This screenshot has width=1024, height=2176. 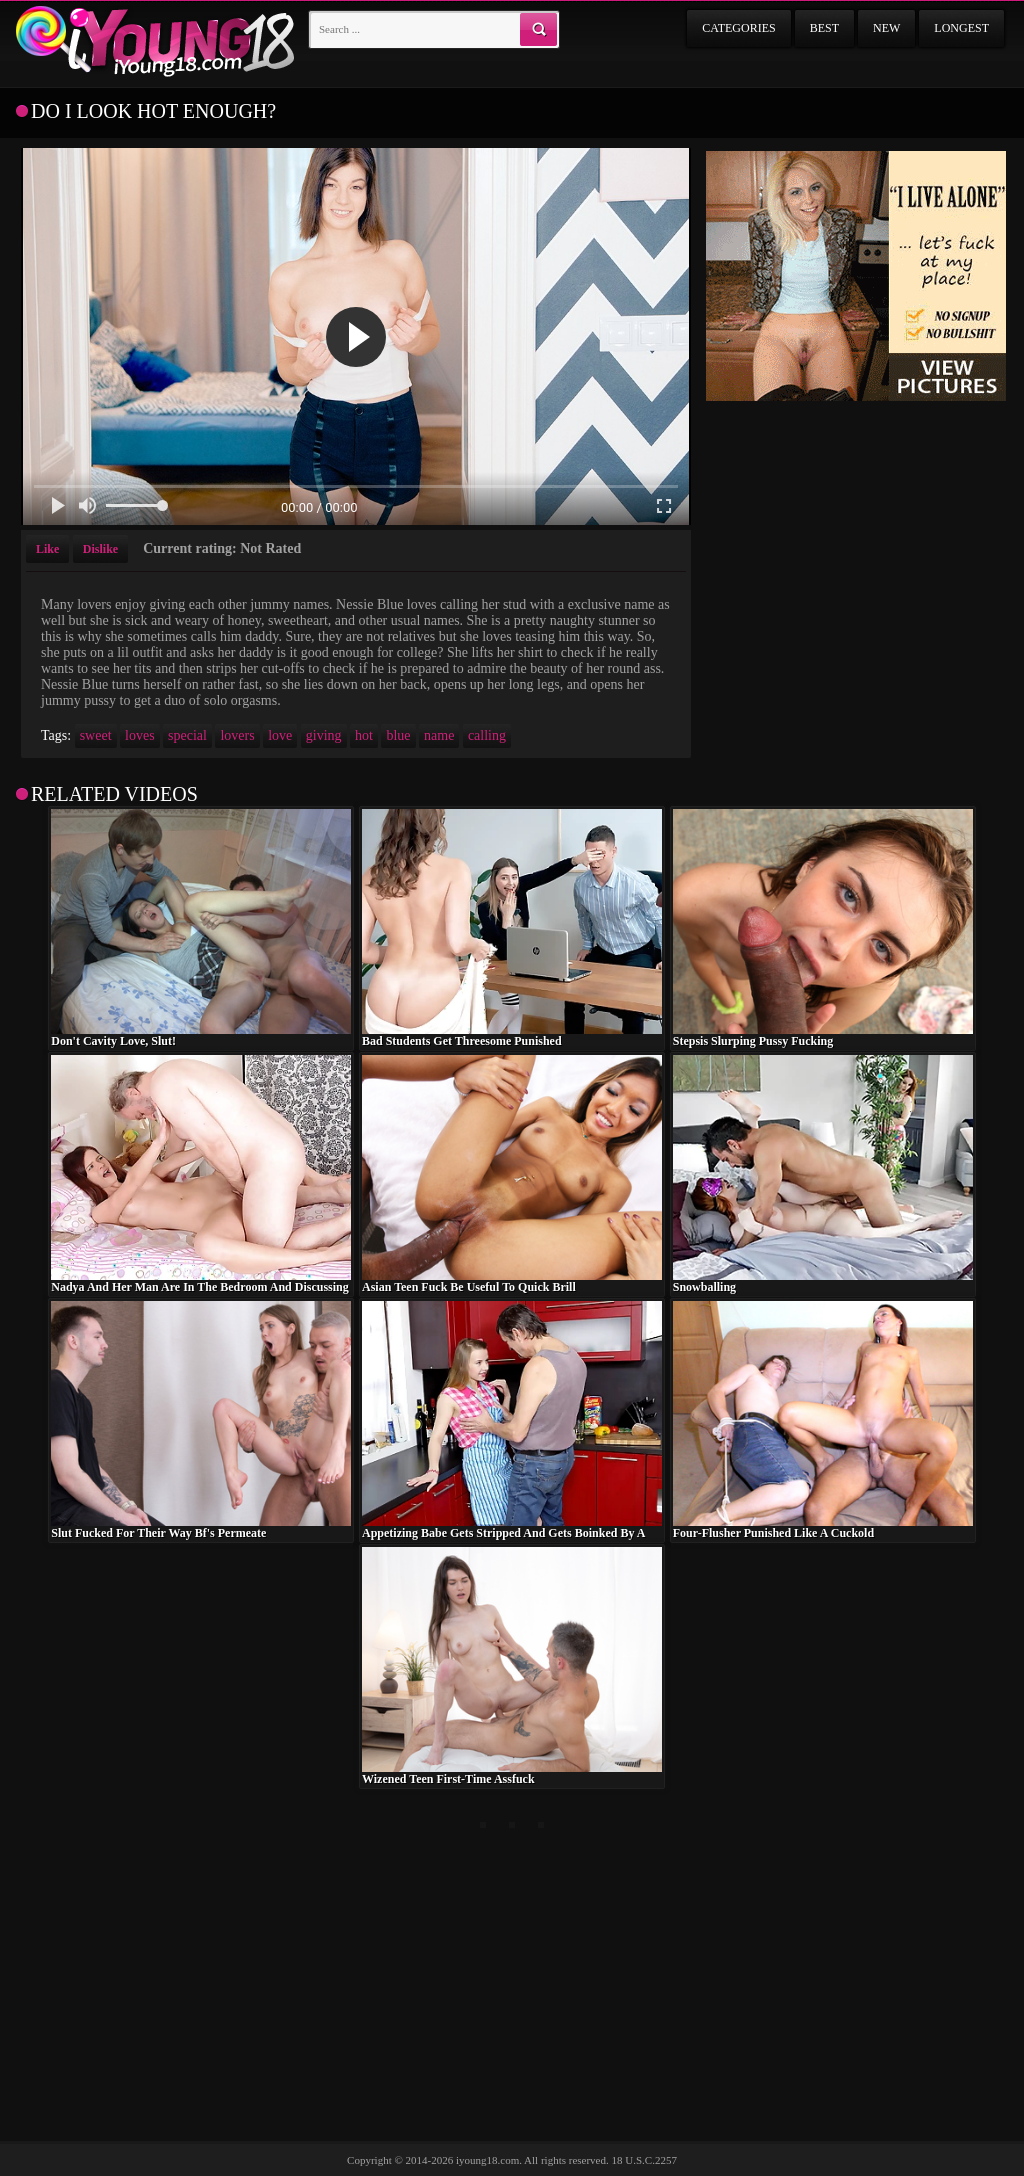 I want to click on Best, so click(x=824, y=28).